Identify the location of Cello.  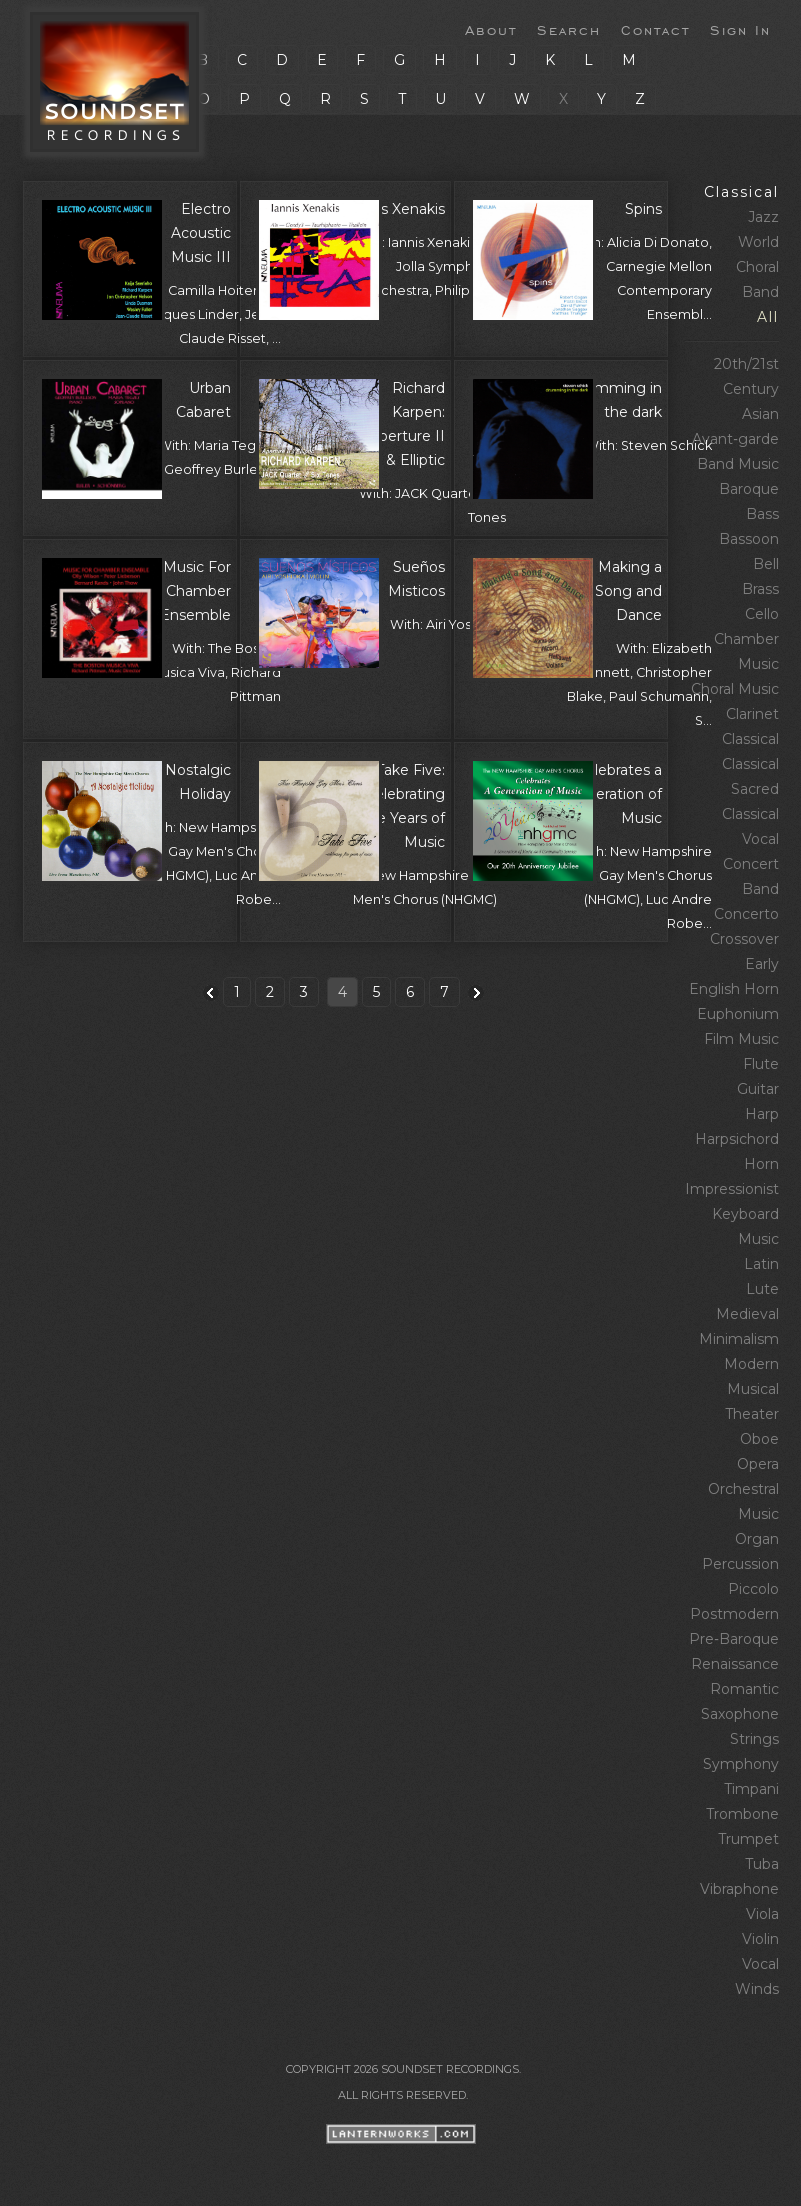
(762, 614).